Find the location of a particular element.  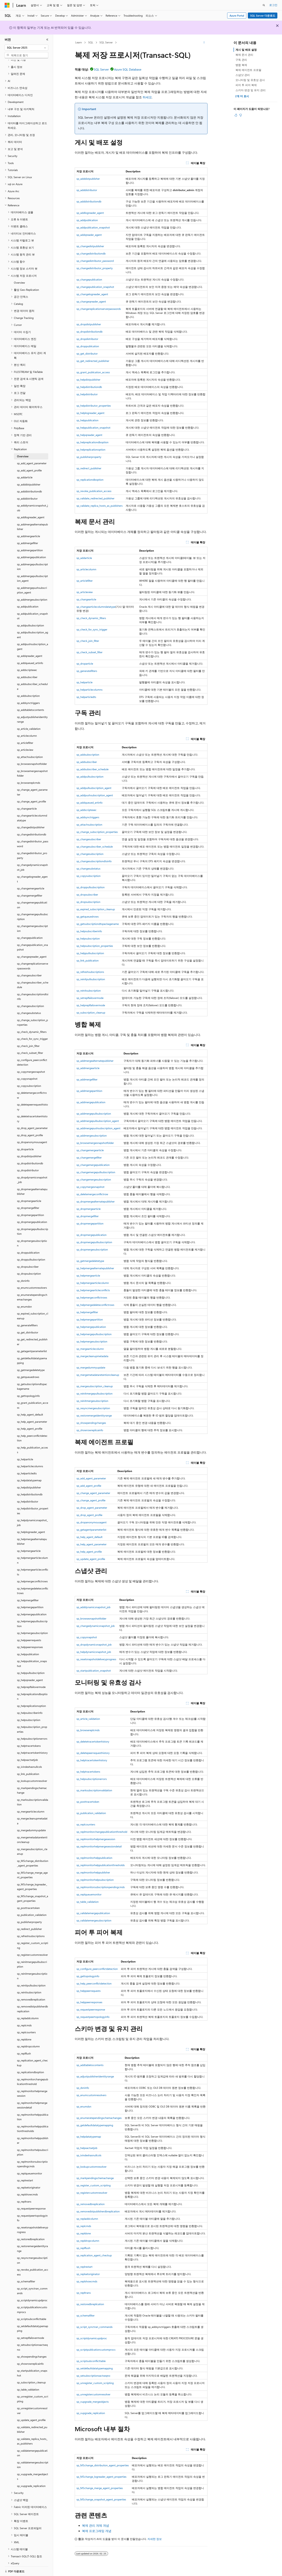

sp_addqueued_artinfo is located at coordinates (89, 802).